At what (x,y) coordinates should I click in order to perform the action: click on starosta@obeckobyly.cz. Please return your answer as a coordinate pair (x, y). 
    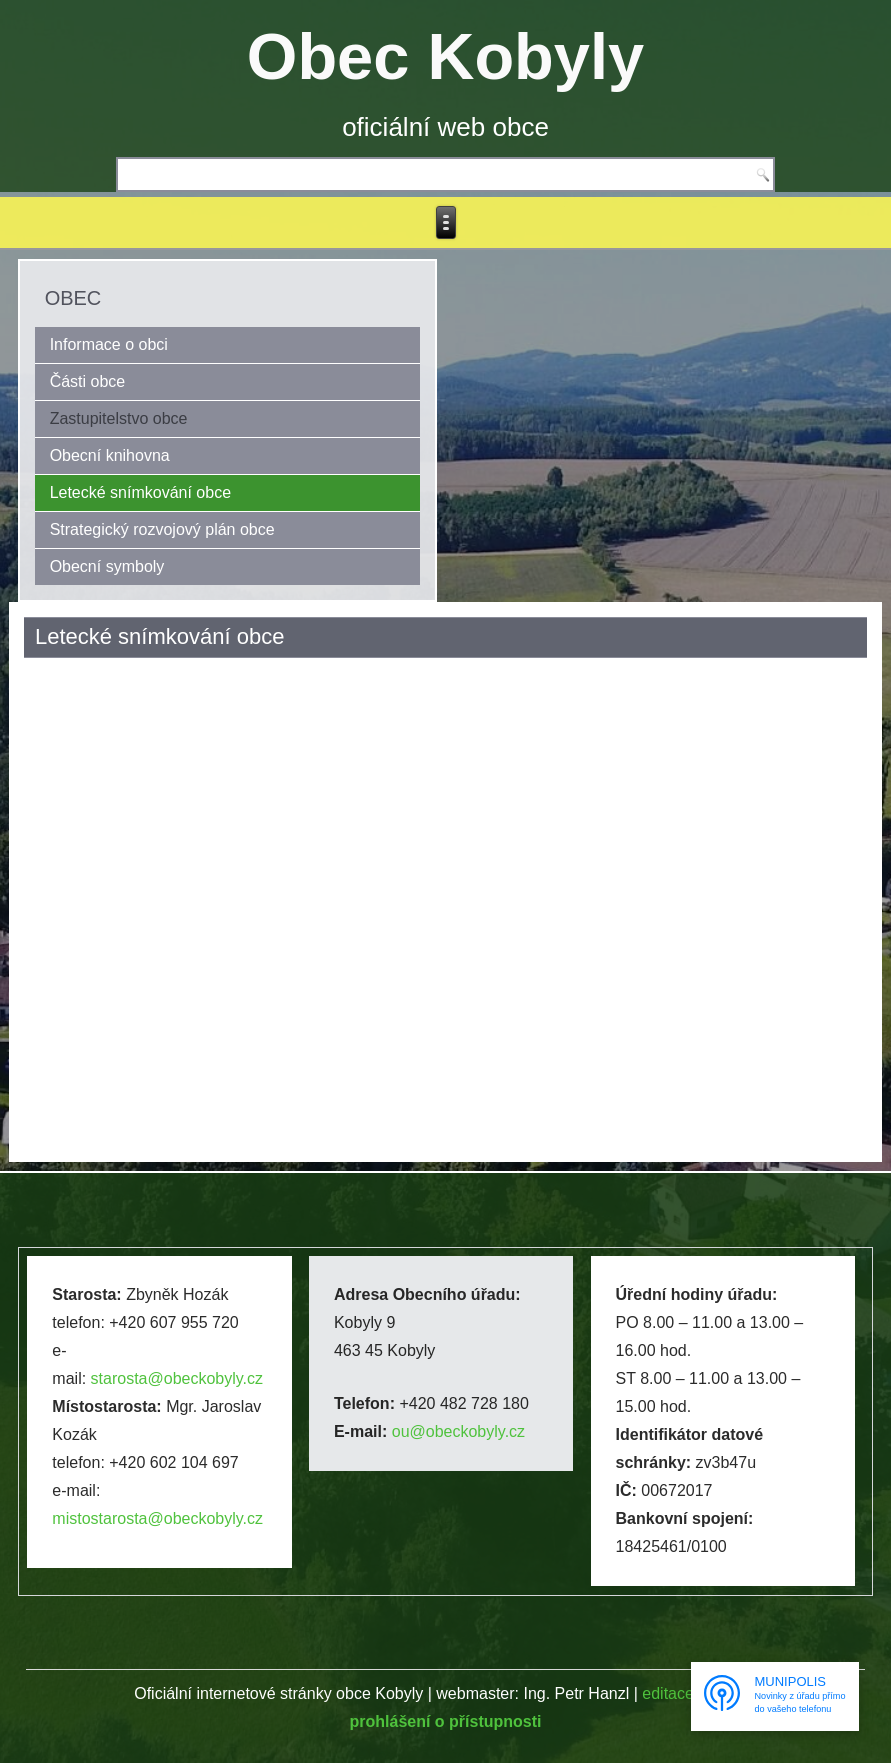
    Looking at the image, I should click on (177, 1378).